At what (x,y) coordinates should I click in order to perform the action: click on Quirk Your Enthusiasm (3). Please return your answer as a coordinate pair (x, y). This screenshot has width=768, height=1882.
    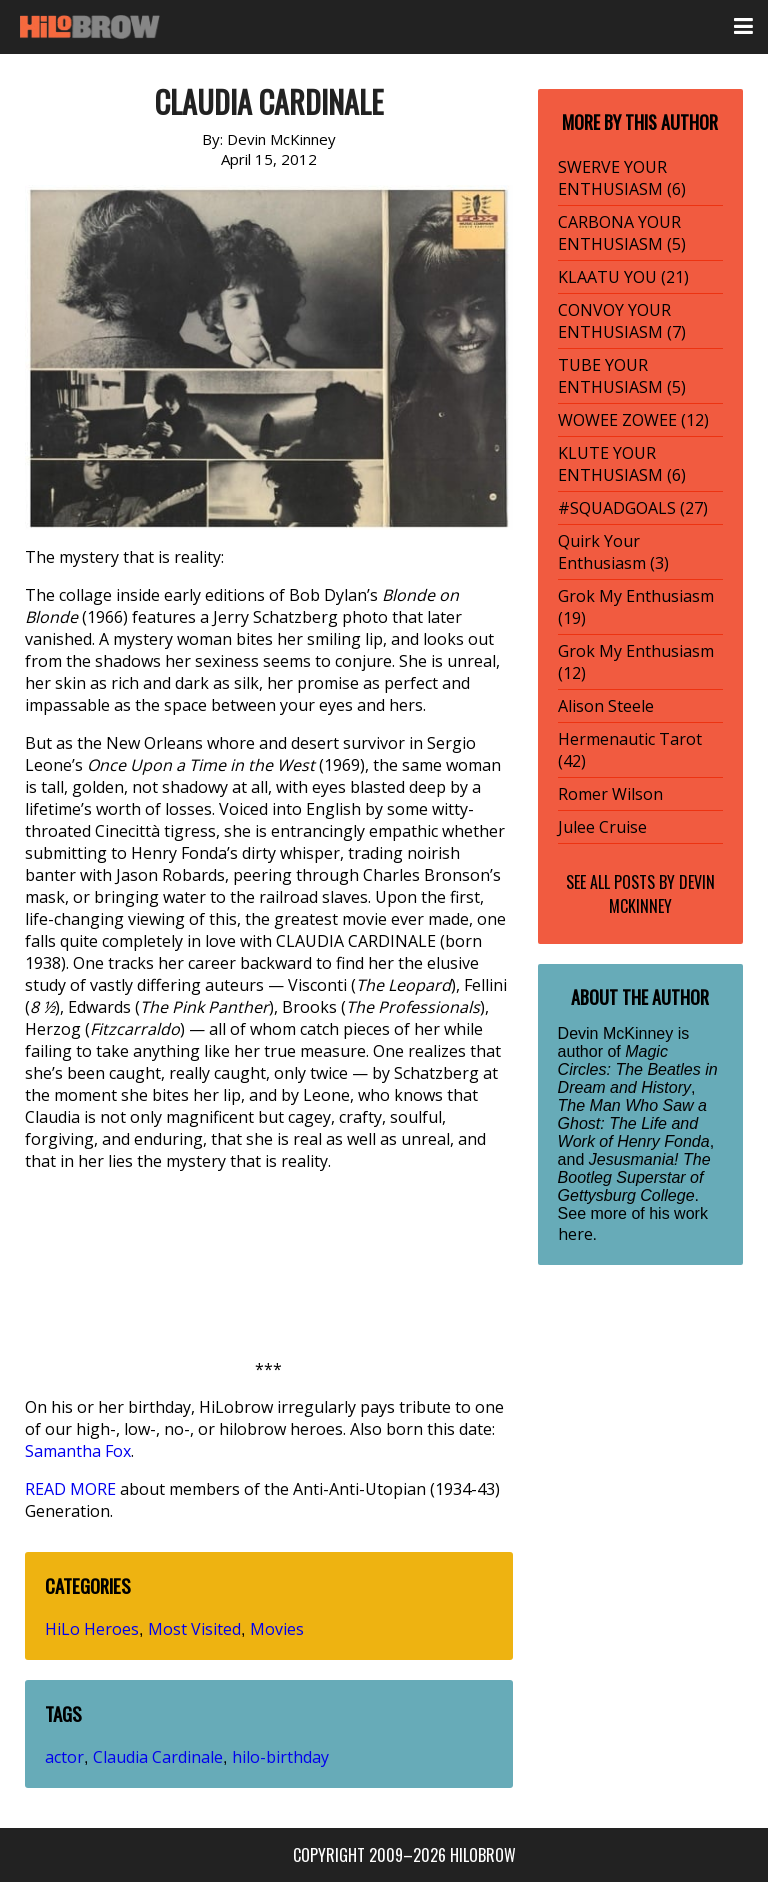
    Looking at the image, I should click on (613, 552).